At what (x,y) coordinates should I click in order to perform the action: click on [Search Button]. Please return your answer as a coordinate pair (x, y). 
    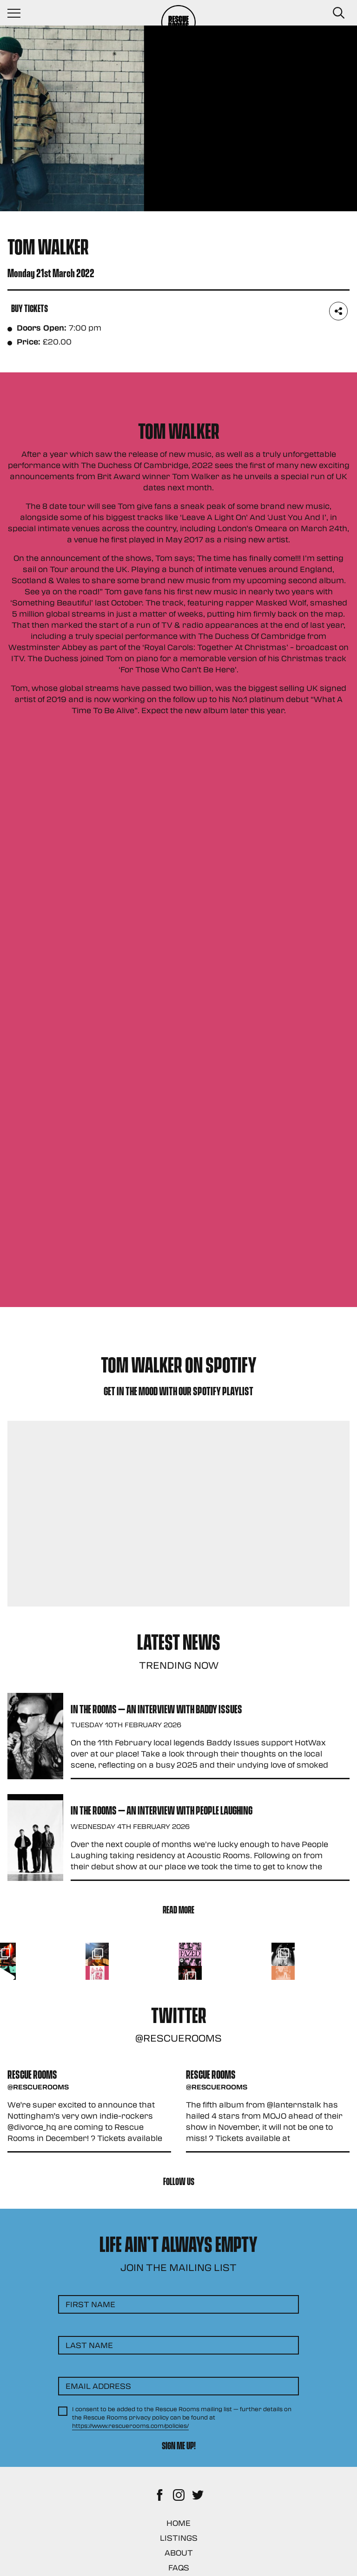
    Looking at the image, I should click on (338, 13).